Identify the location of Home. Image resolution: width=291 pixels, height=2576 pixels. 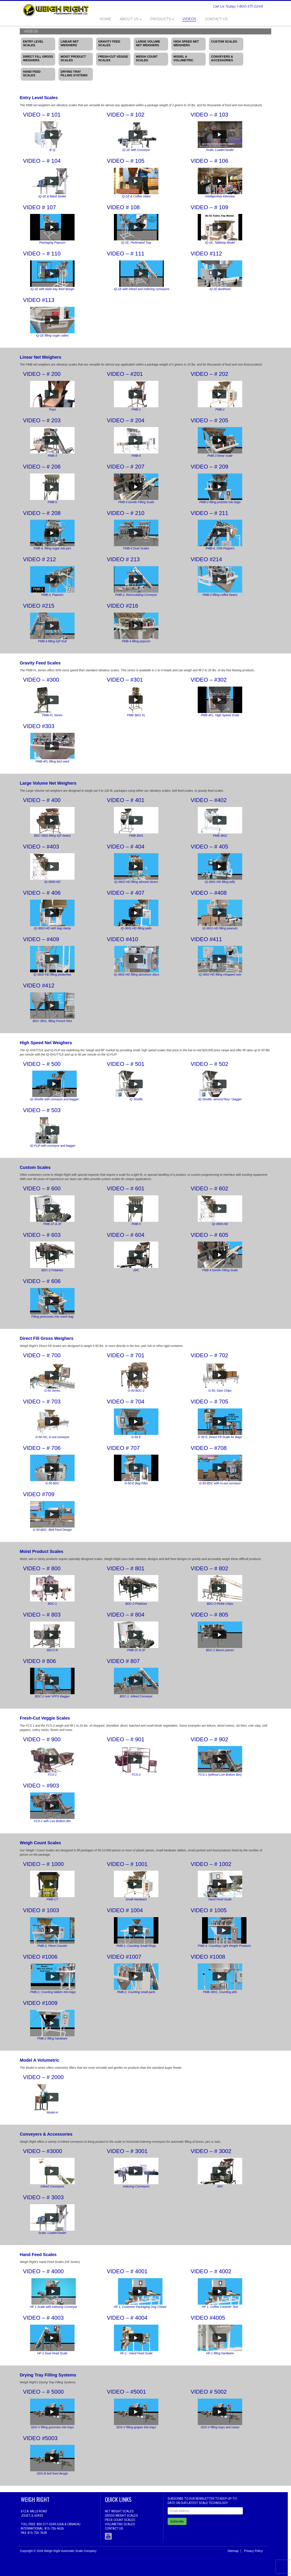
(105, 19).